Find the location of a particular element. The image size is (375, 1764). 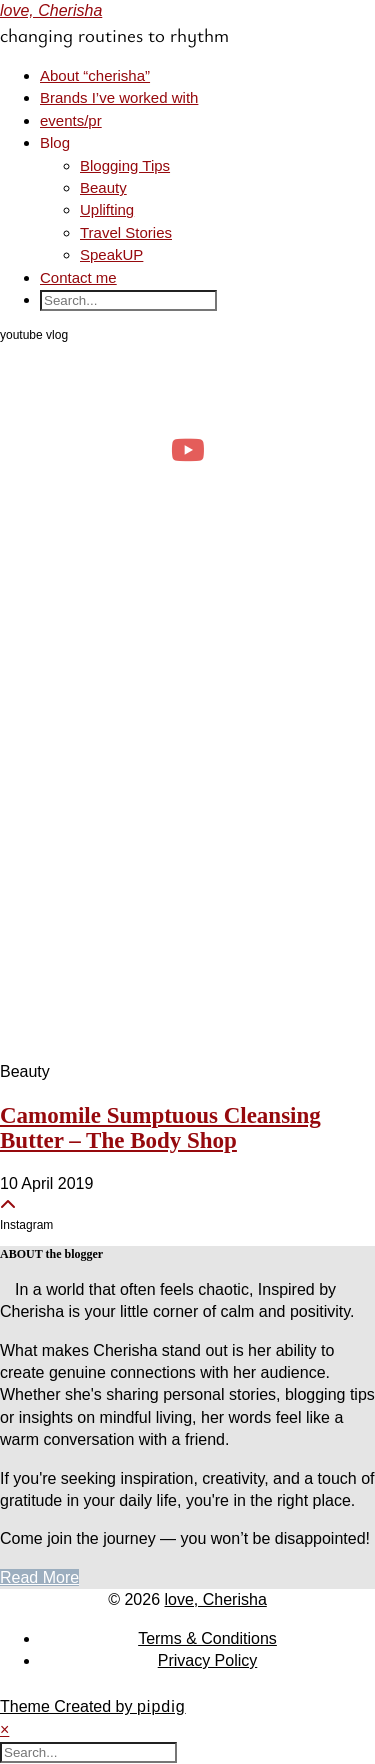

About “cherisha” is located at coordinates (95, 75).